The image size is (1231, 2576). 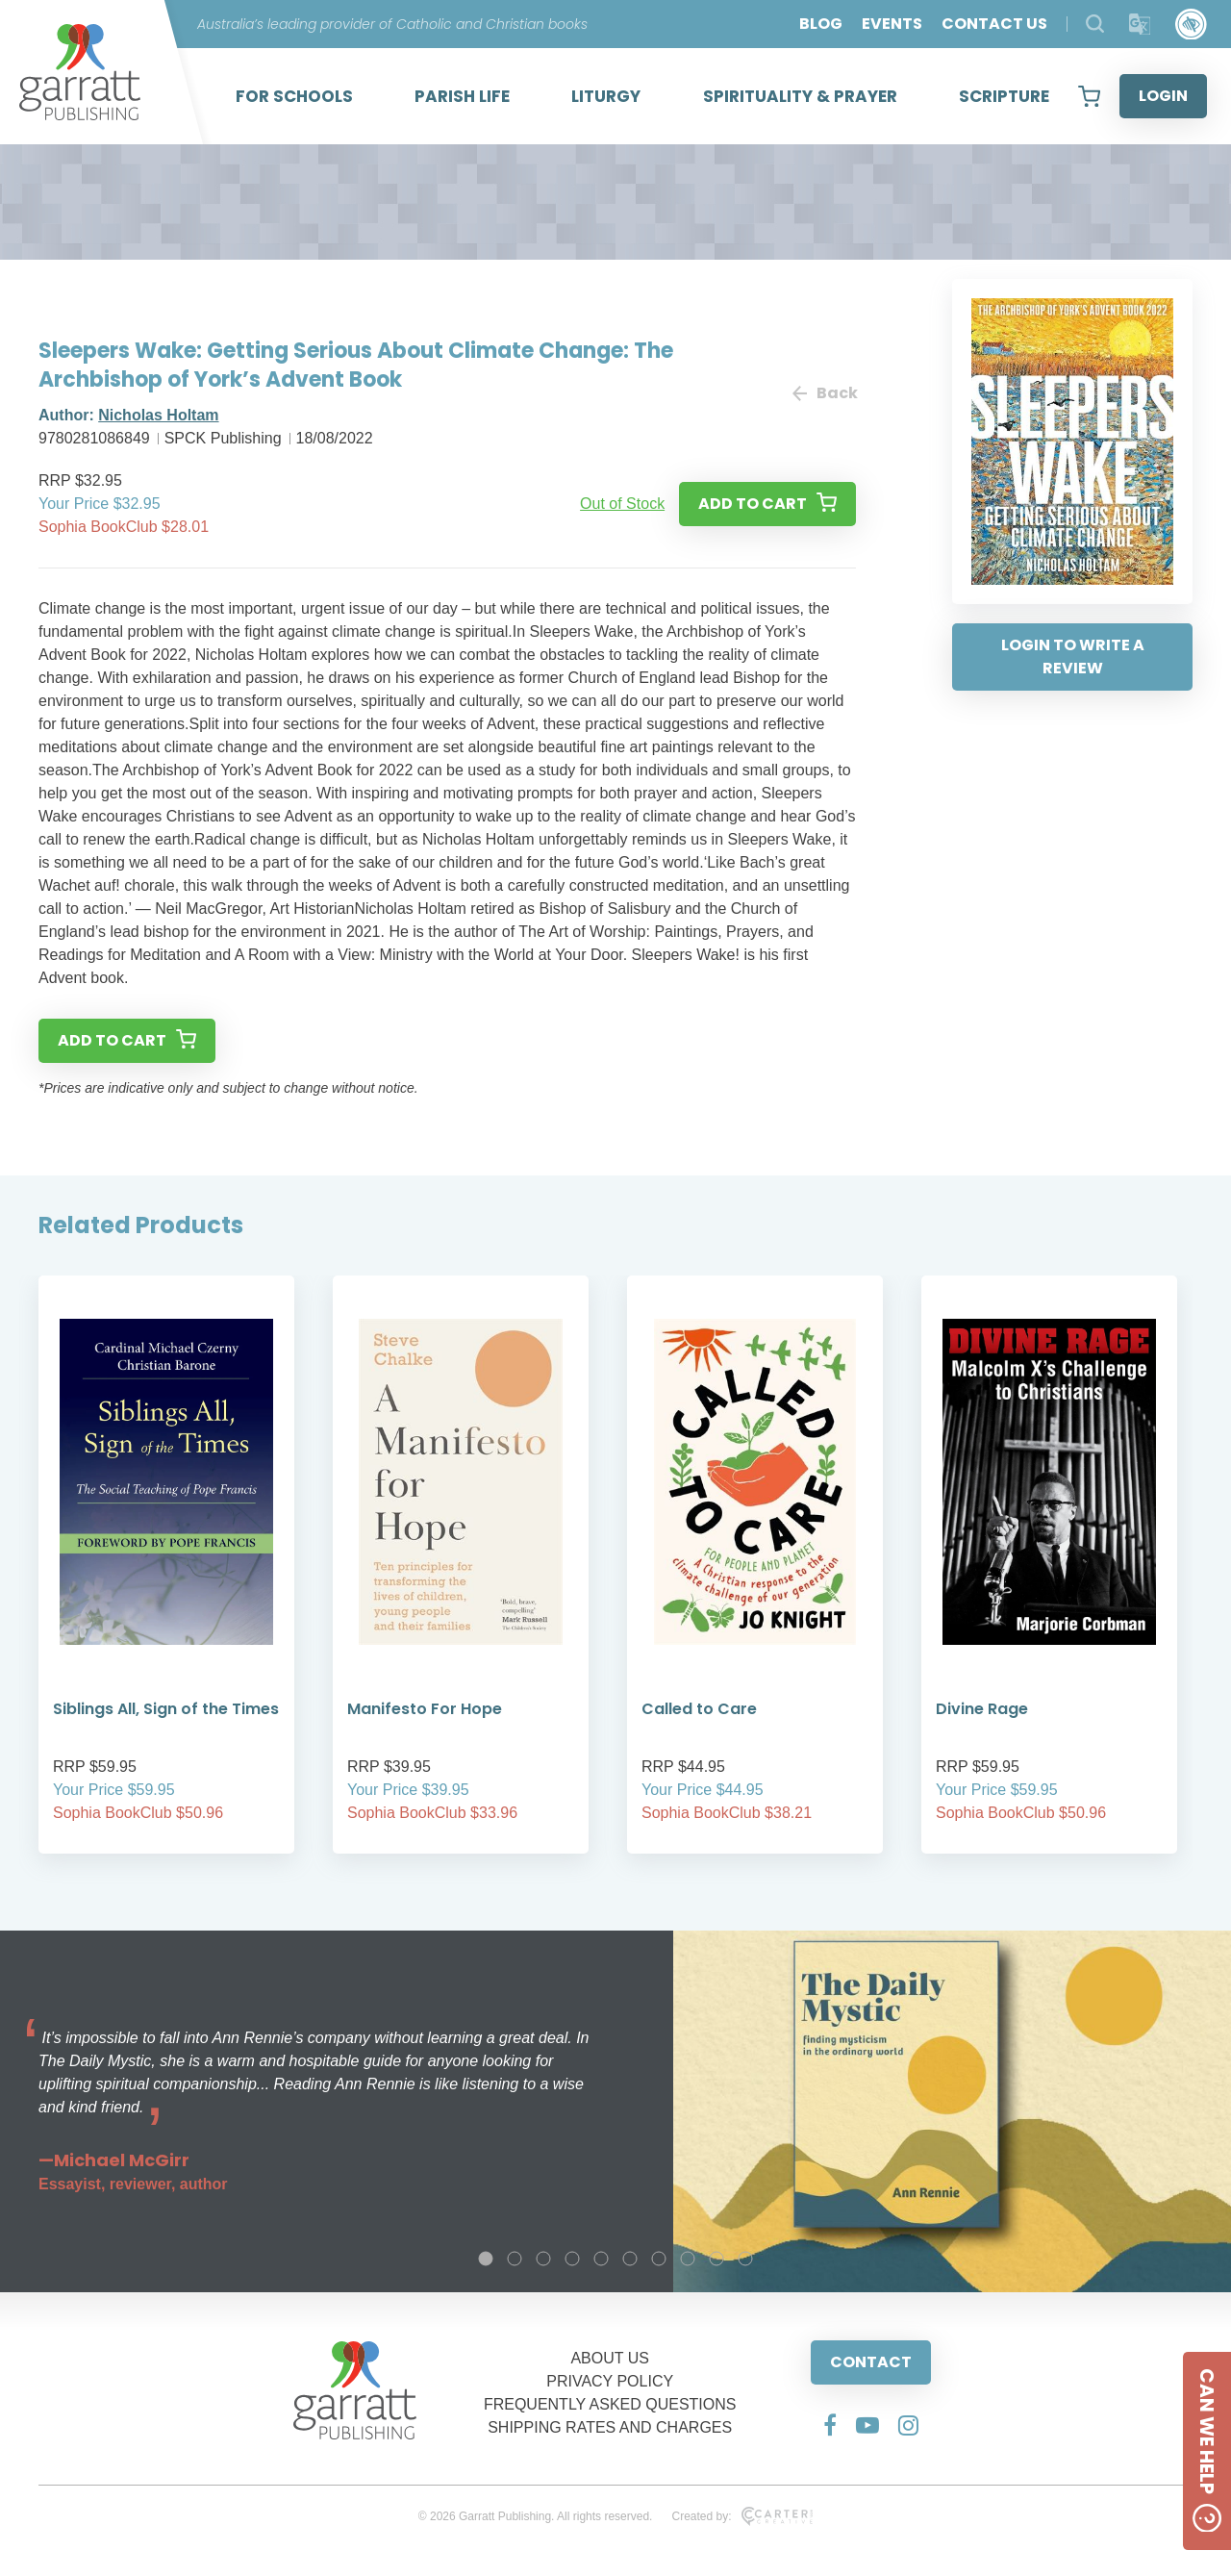 I want to click on EVENTS, so click(x=892, y=24).